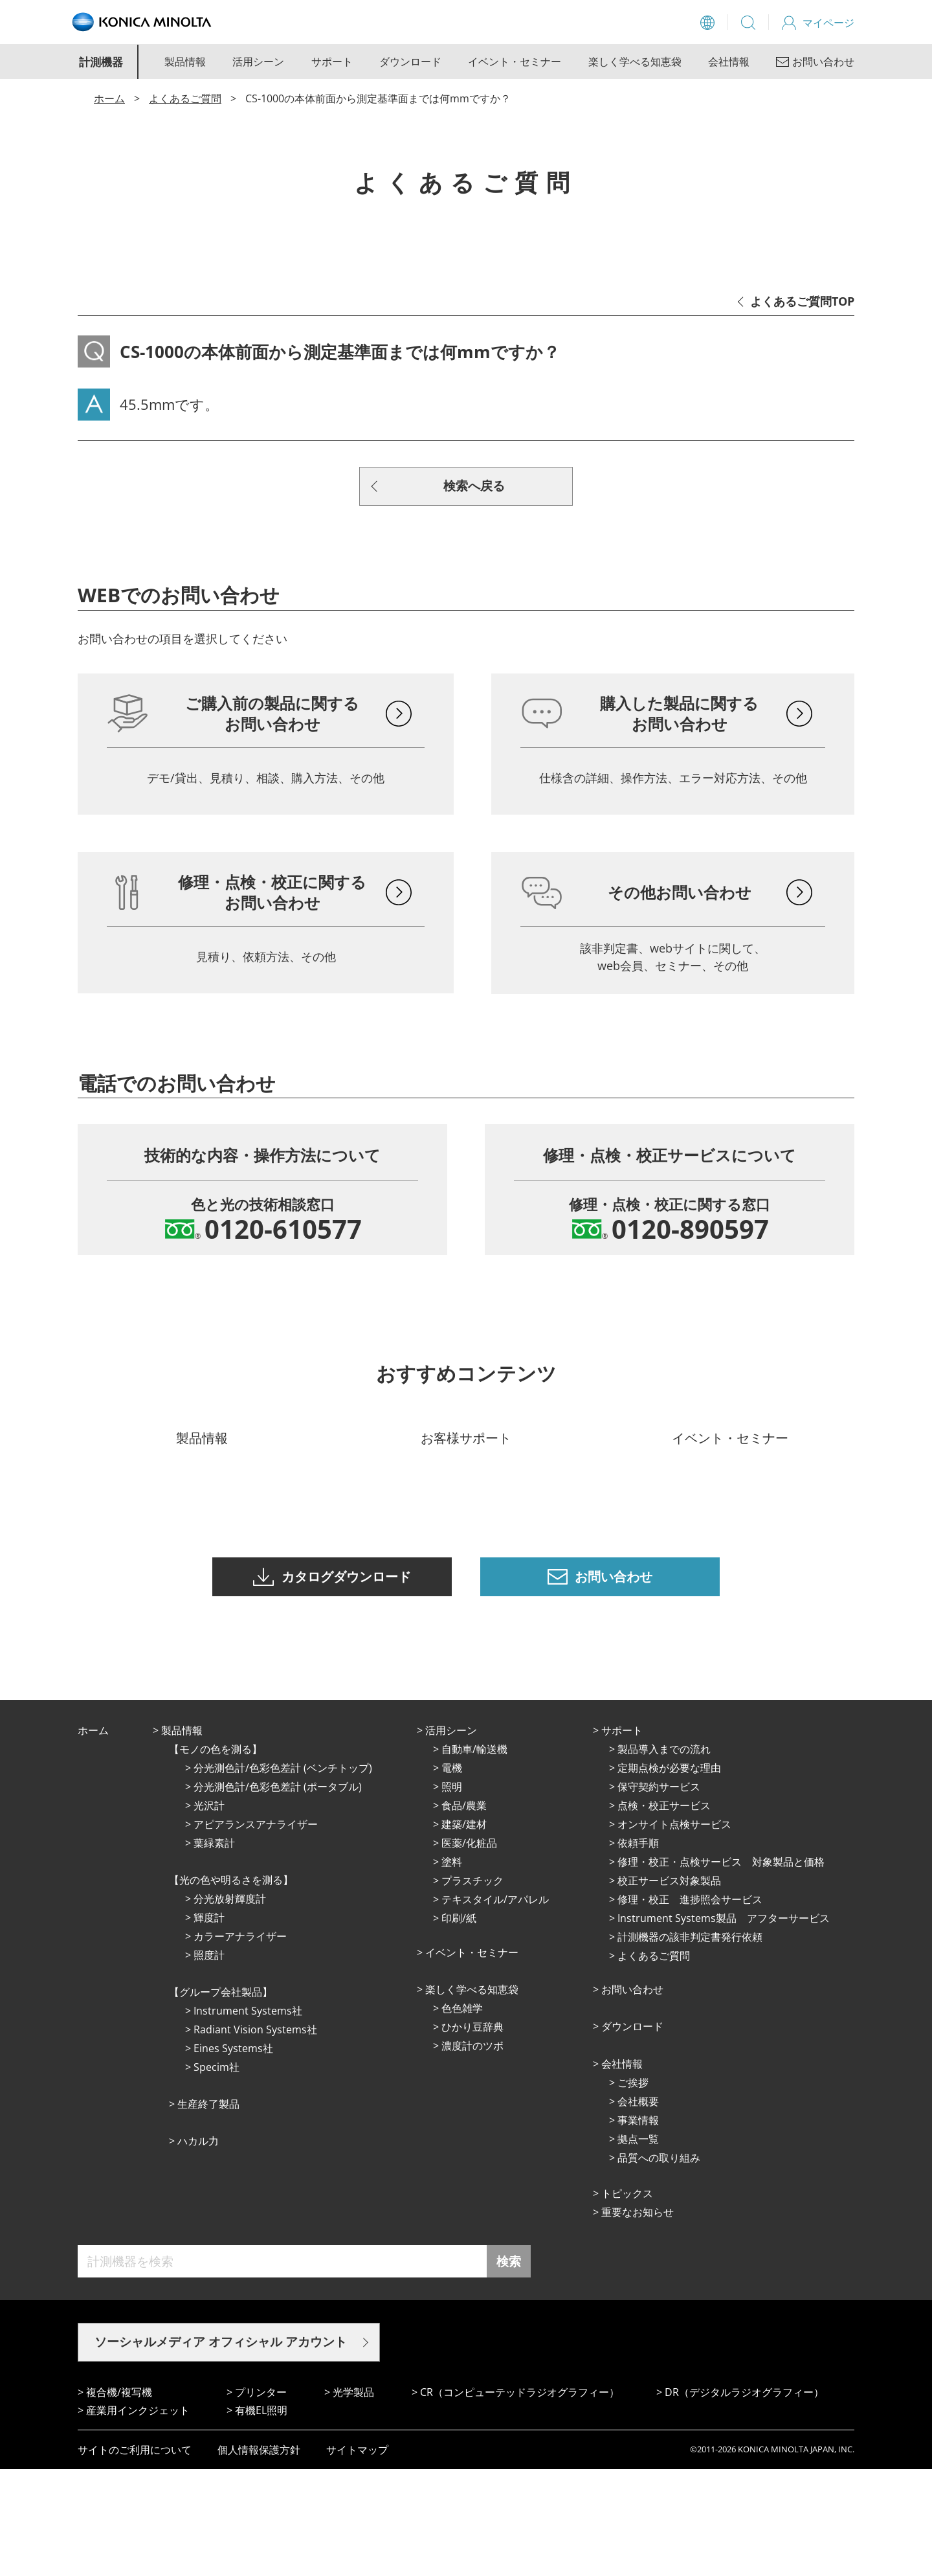 Image resolution: width=932 pixels, height=2576 pixels. Describe the element at coordinates (689, 2006) in the screenshot. I see `修理・校正 進捗照会サービス` at that location.